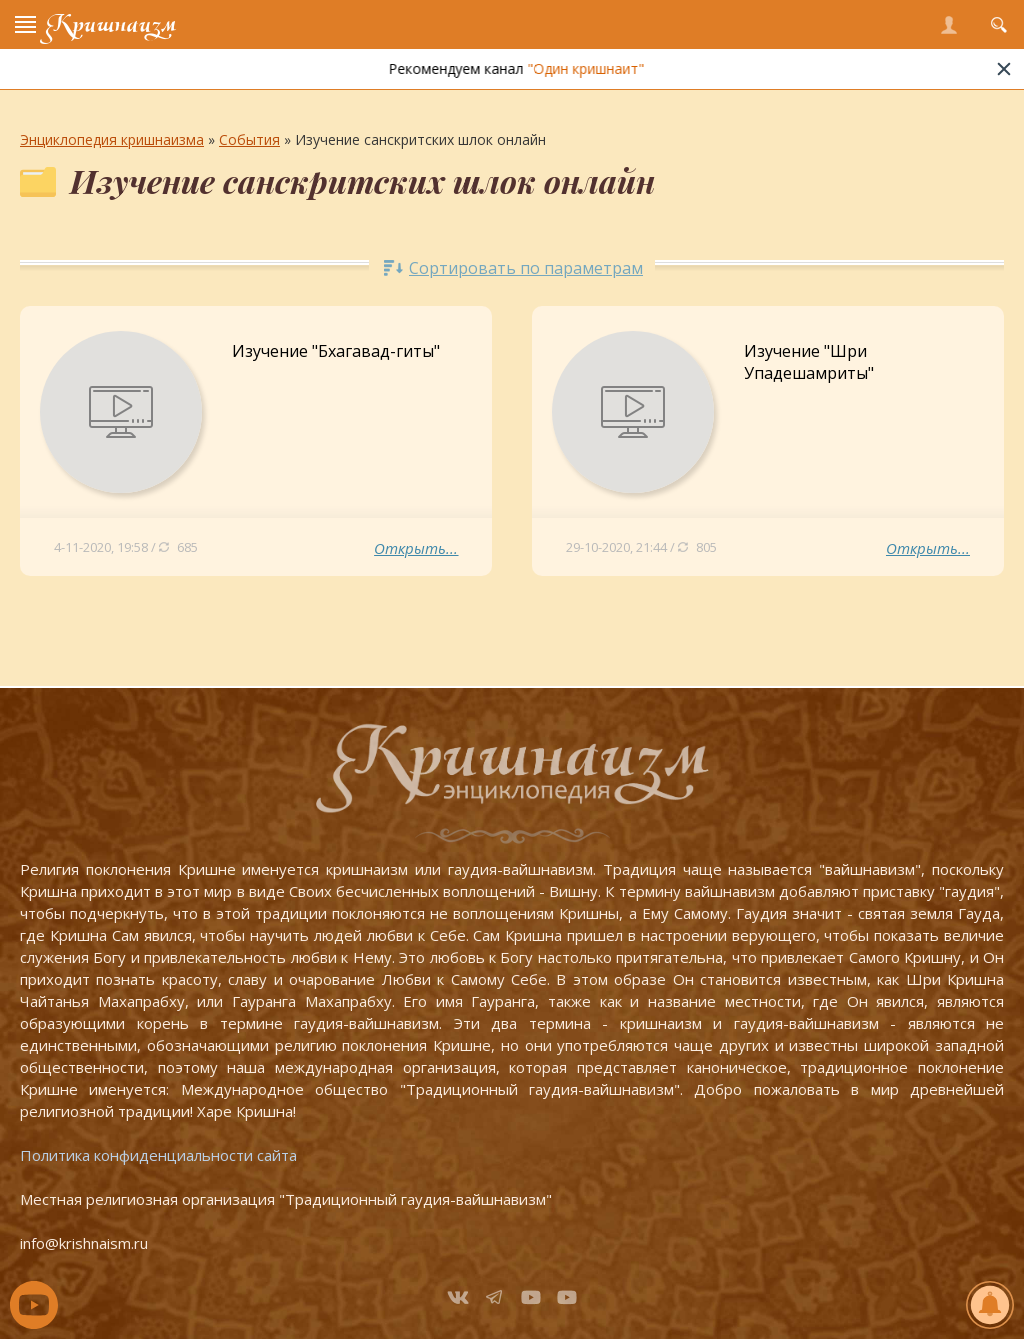 The image size is (1024, 1339). What do you see at coordinates (620, 68) in the screenshot?
I see `"Один кришнаит"` at bounding box center [620, 68].